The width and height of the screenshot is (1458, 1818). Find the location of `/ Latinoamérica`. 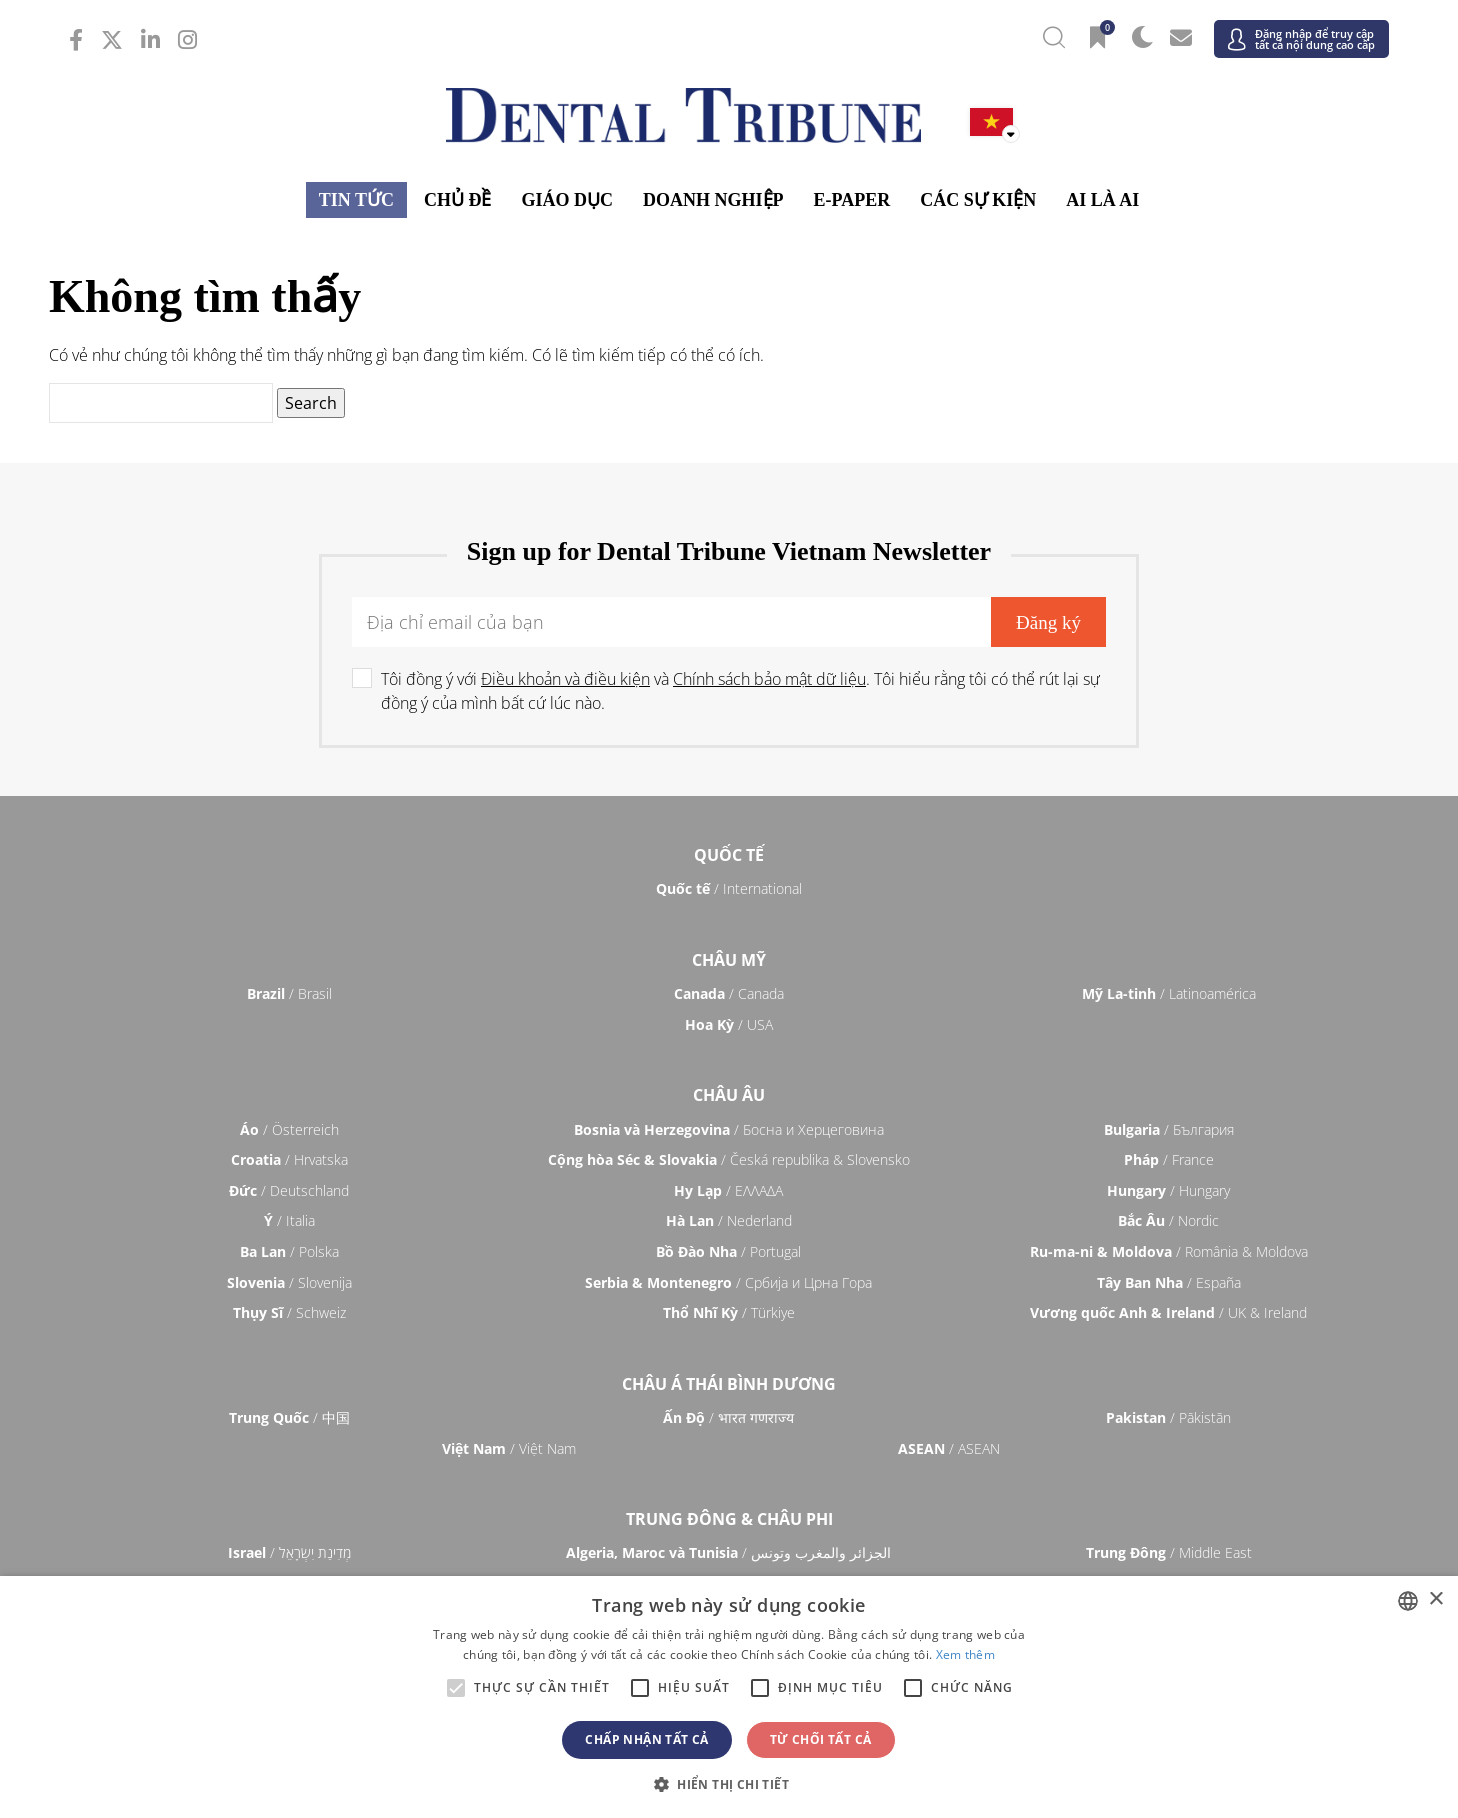

/ Latinoamérica is located at coordinates (1169, 993).